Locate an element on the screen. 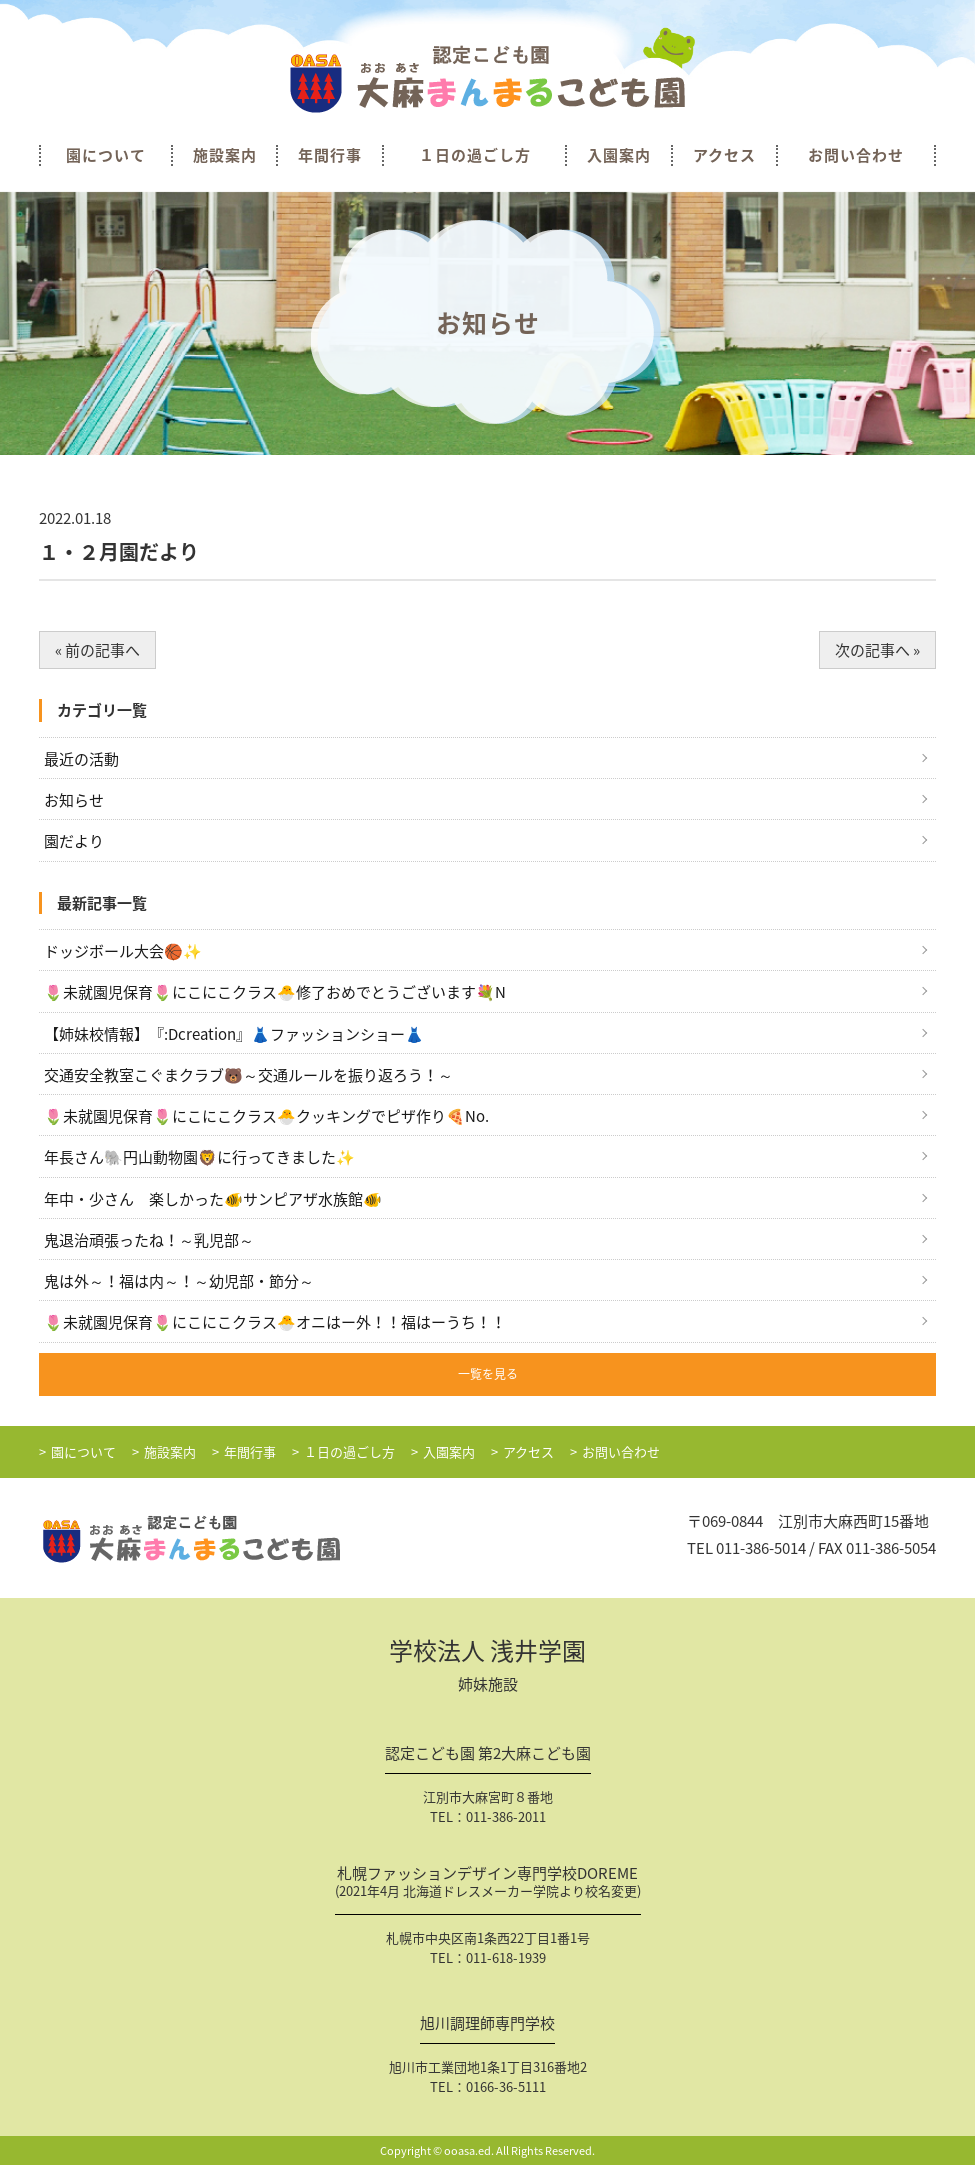 Image resolution: width=975 pixels, height=2165 pixels. 園だより is located at coordinates (74, 841).